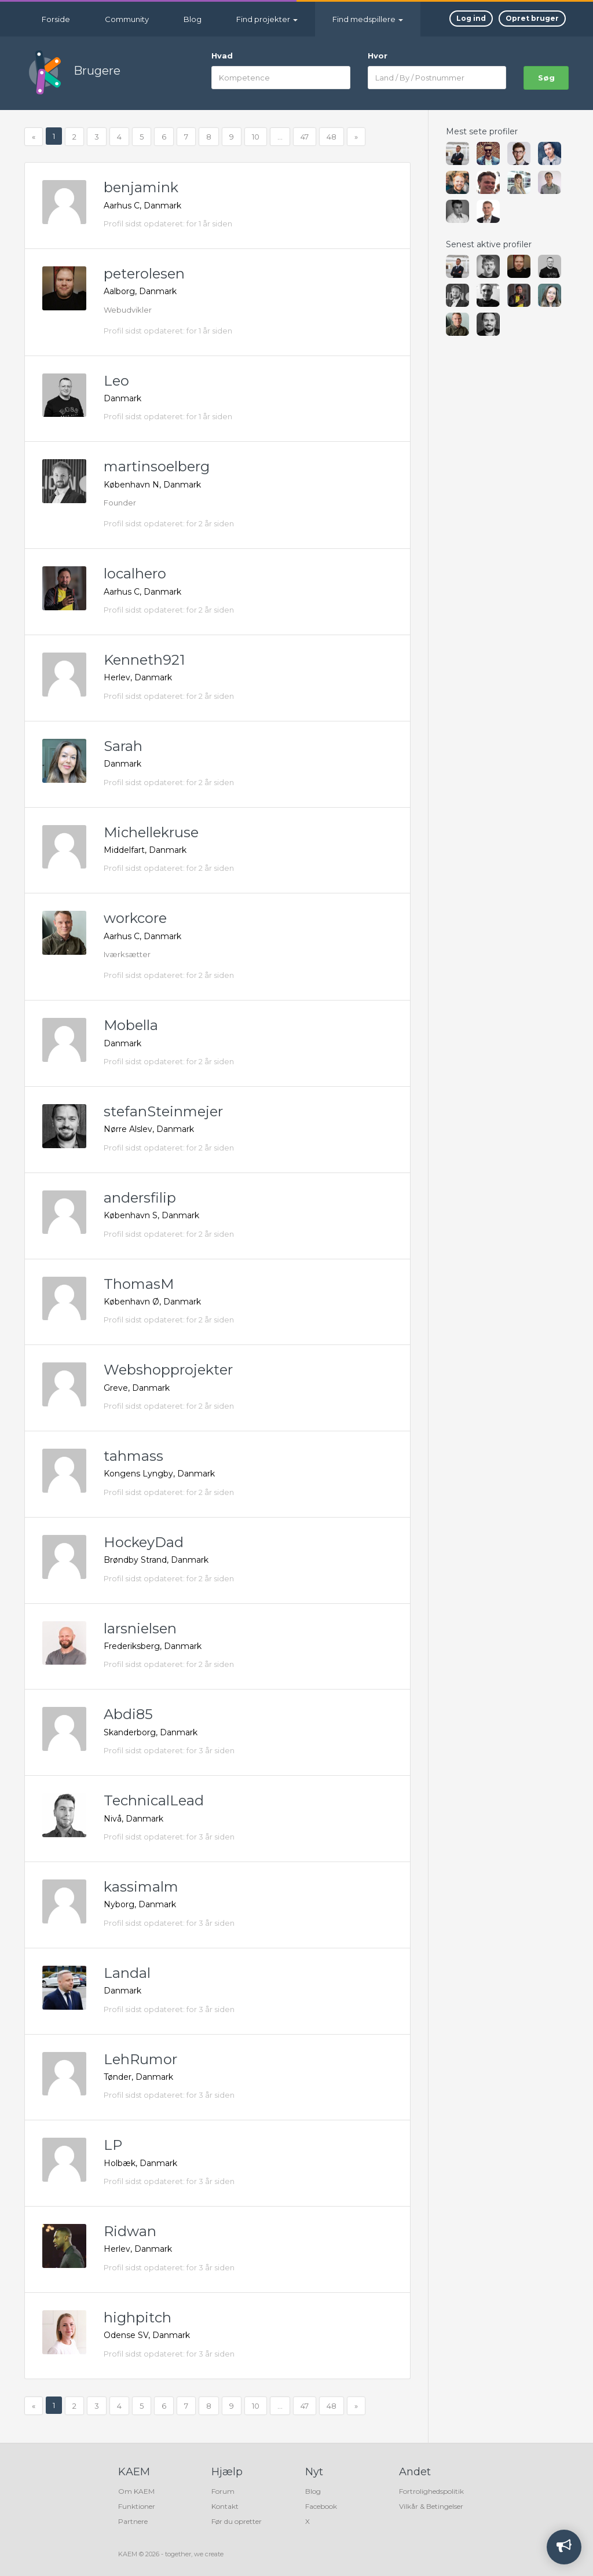 The width and height of the screenshot is (593, 2576). Describe the element at coordinates (168, 1369) in the screenshot. I see `Webshopprojekter` at that location.